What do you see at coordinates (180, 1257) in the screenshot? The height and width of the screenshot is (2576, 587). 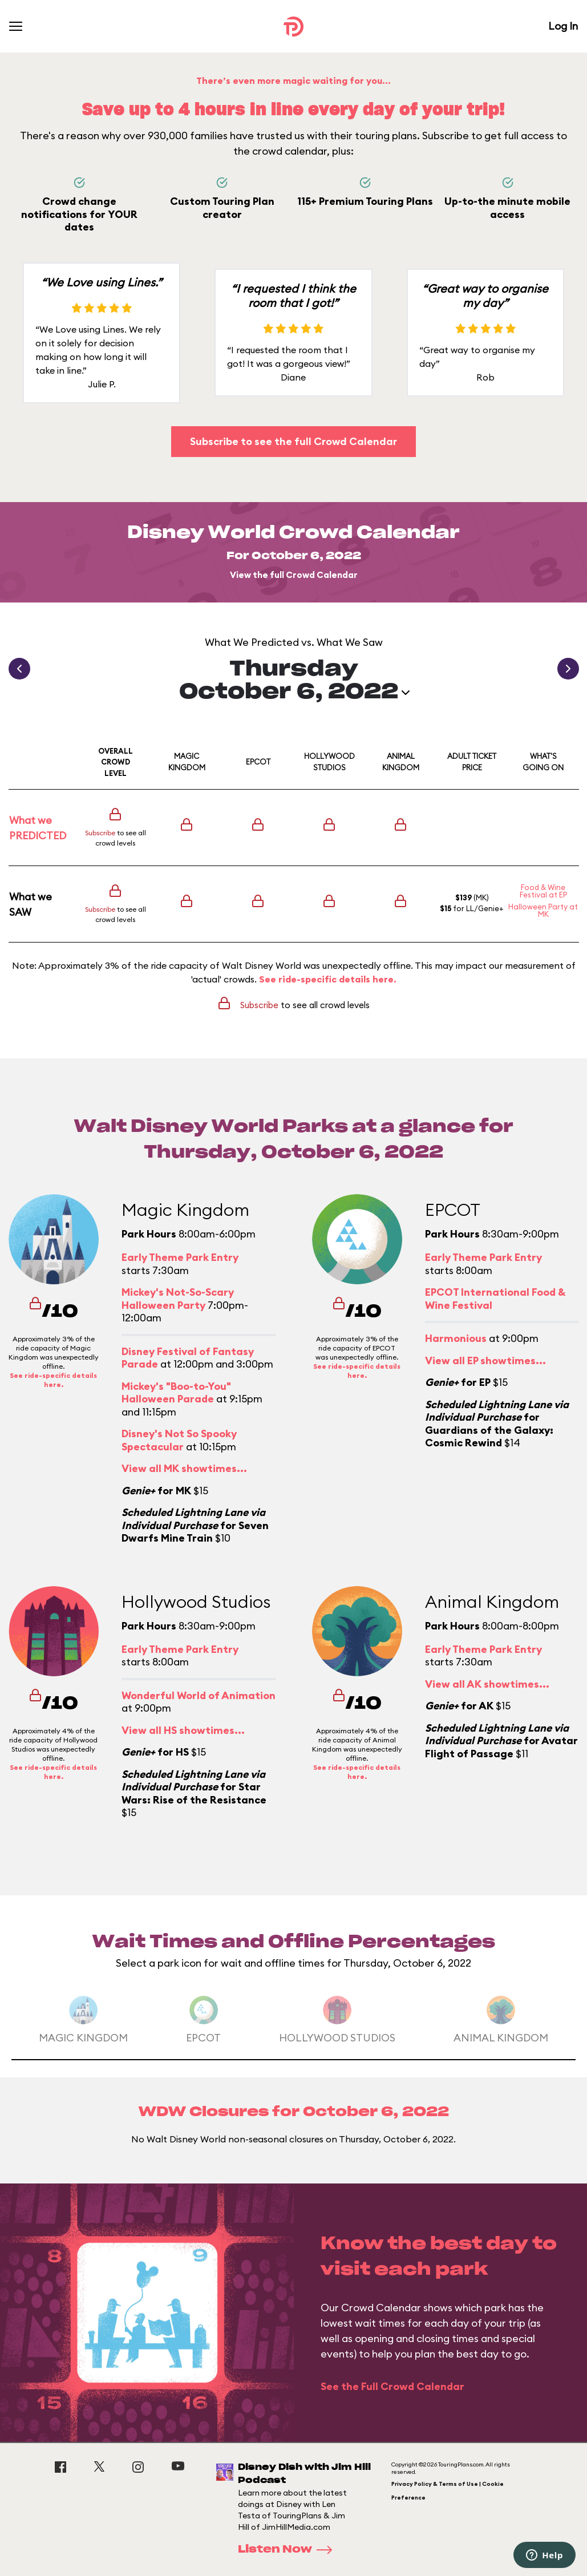 I see `Early Theme Park Entry` at bounding box center [180, 1257].